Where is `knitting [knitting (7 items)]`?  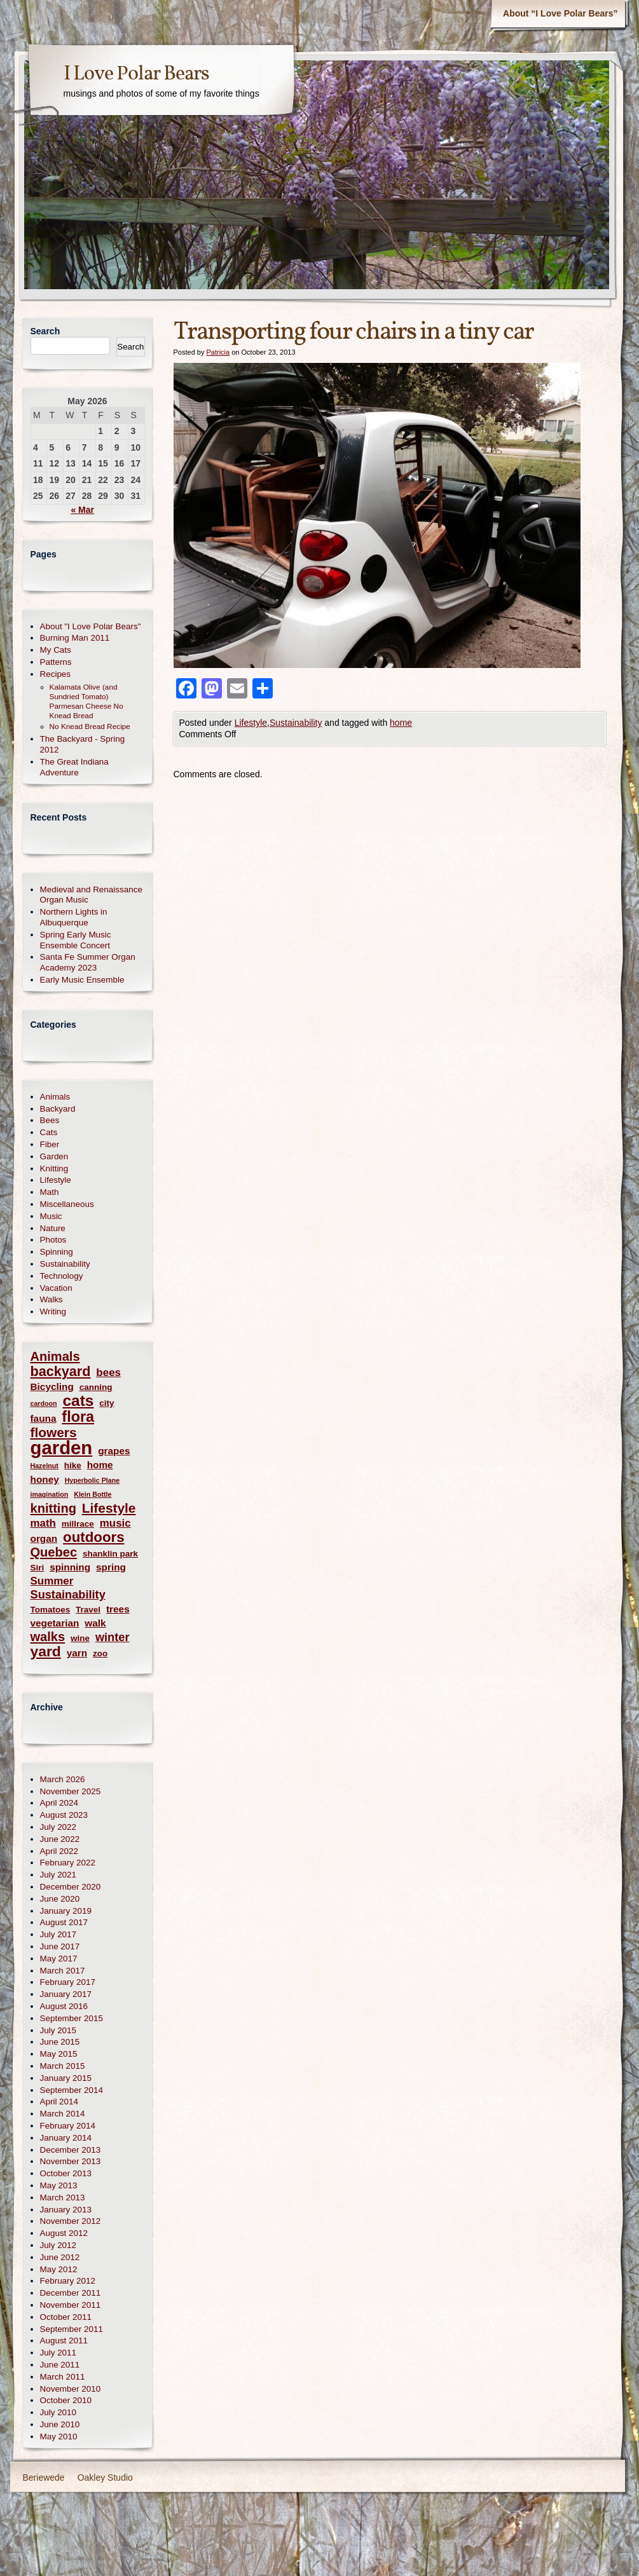
knitting [knitting (7 items)] is located at coordinates (53, 1508).